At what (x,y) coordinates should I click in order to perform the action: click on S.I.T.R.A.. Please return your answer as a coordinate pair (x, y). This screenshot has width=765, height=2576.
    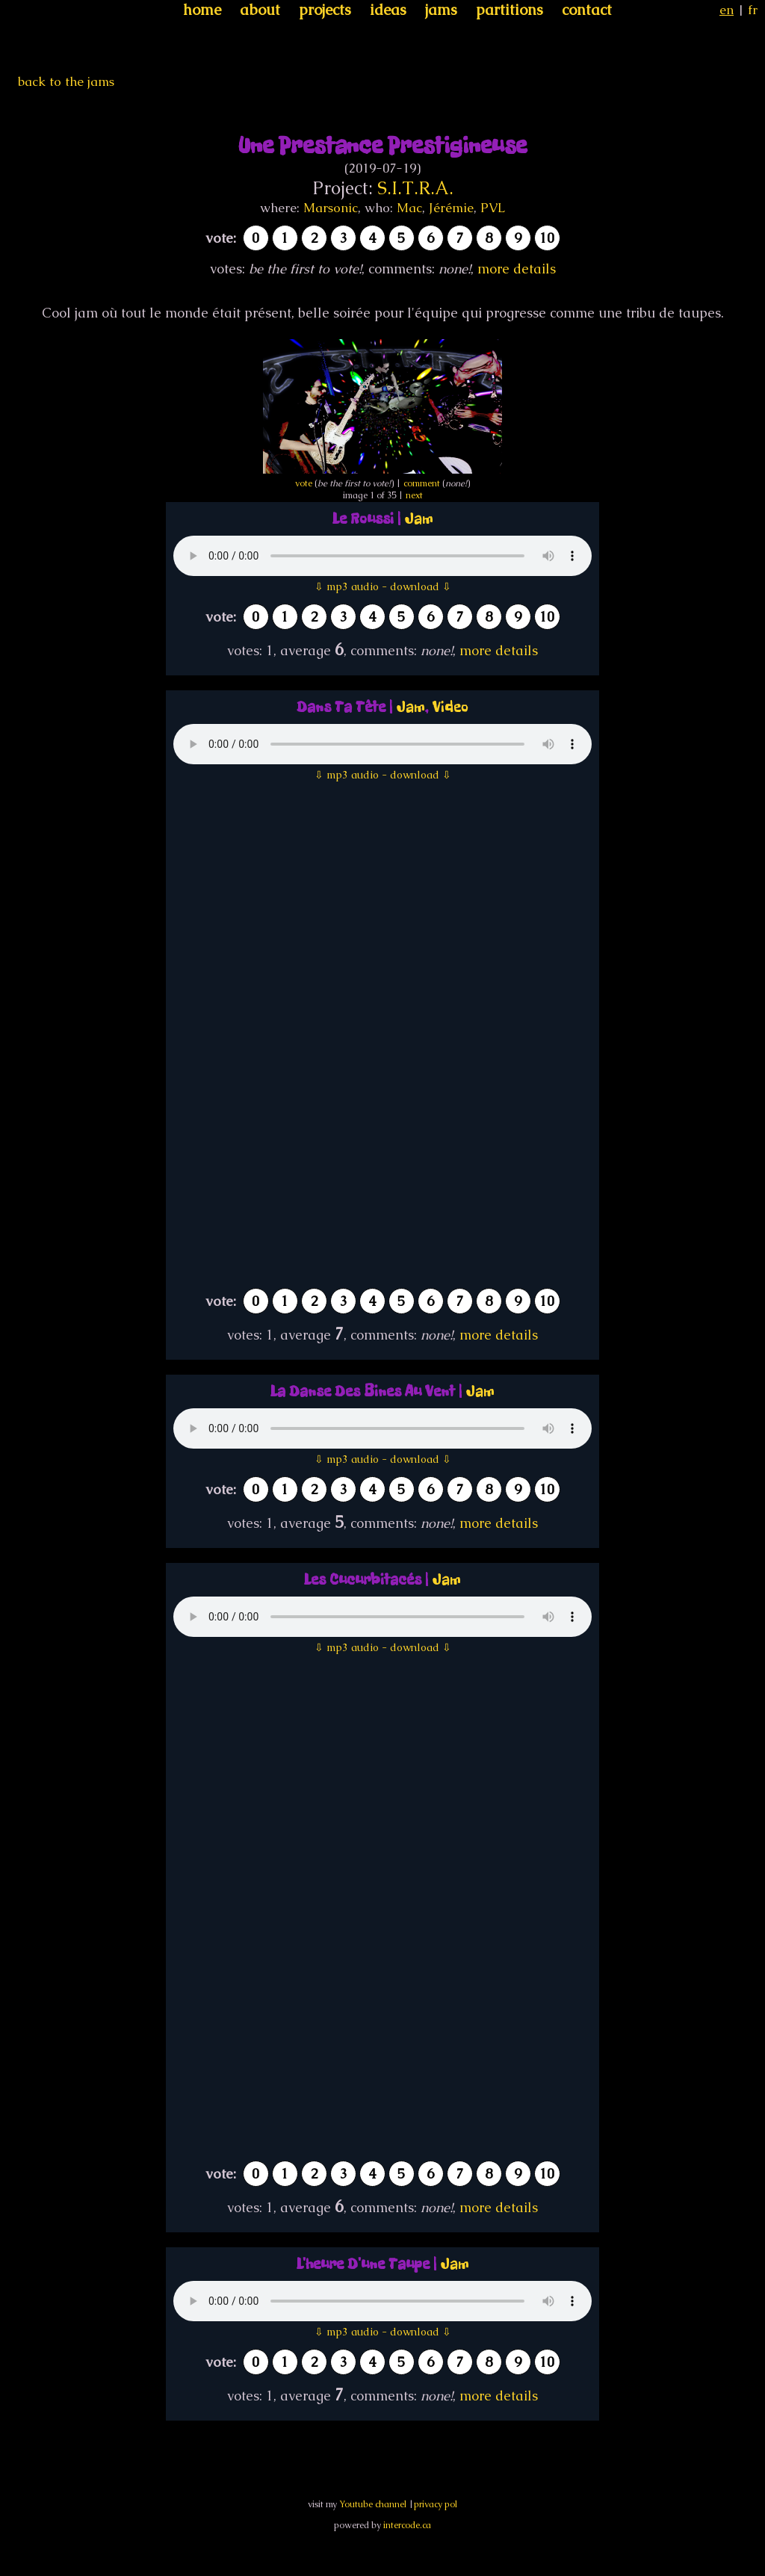
    Looking at the image, I should click on (415, 187).